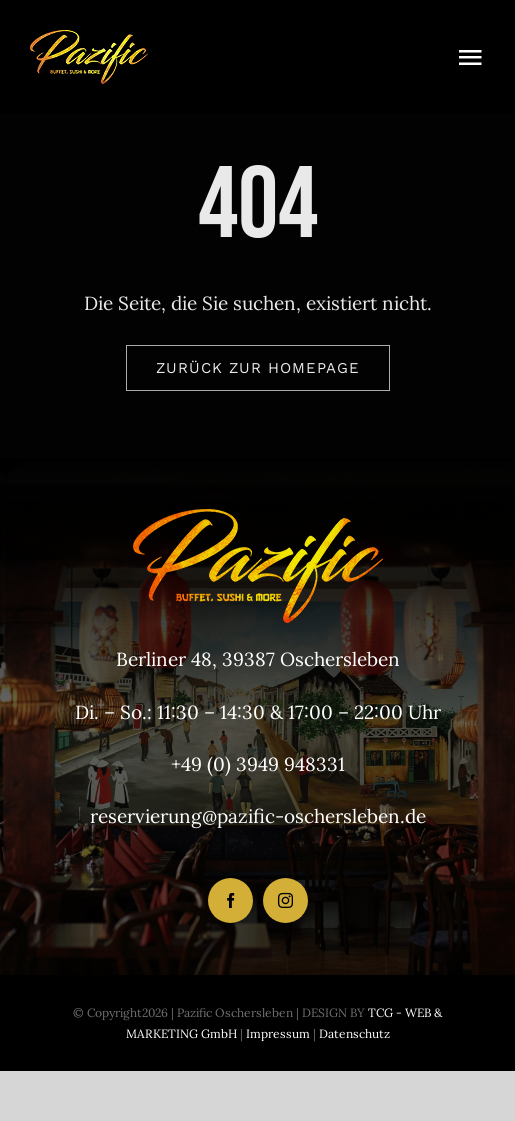 This screenshot has height=1121, width=515. What do you see at coordinates (285, 900) in the screenshot?
I see `[instagram]` at bounding box center [285, 900].